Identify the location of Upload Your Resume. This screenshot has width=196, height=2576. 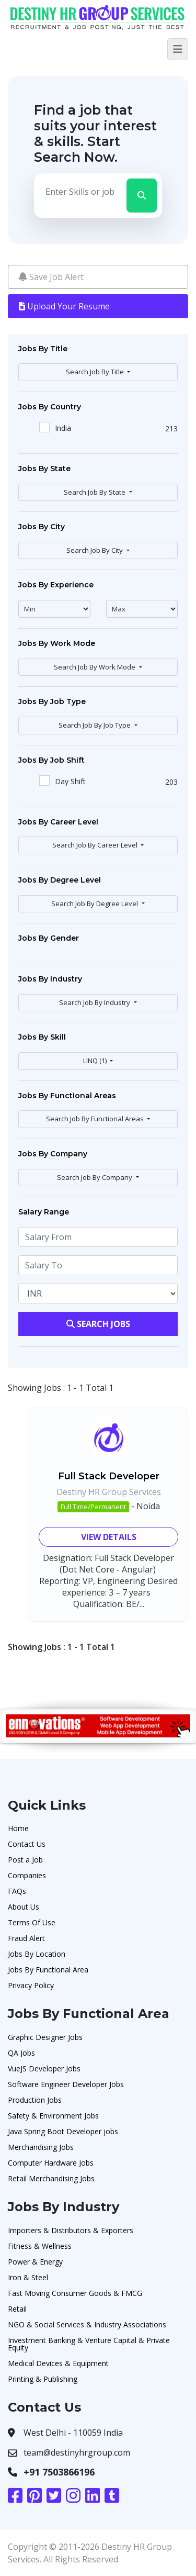
(64, 306).